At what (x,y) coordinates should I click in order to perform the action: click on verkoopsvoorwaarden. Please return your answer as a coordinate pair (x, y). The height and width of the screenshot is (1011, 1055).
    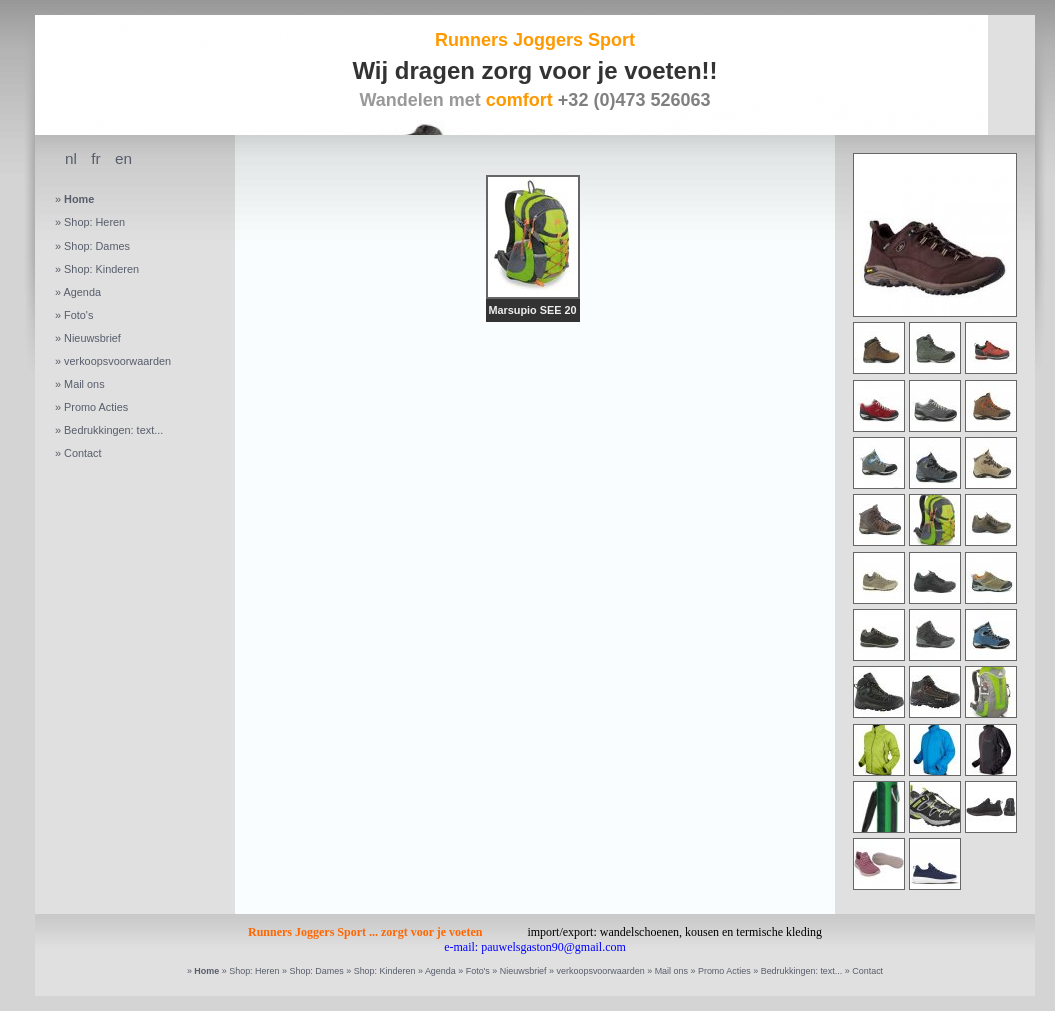
    Looking at the image, I should click on (117, 361).